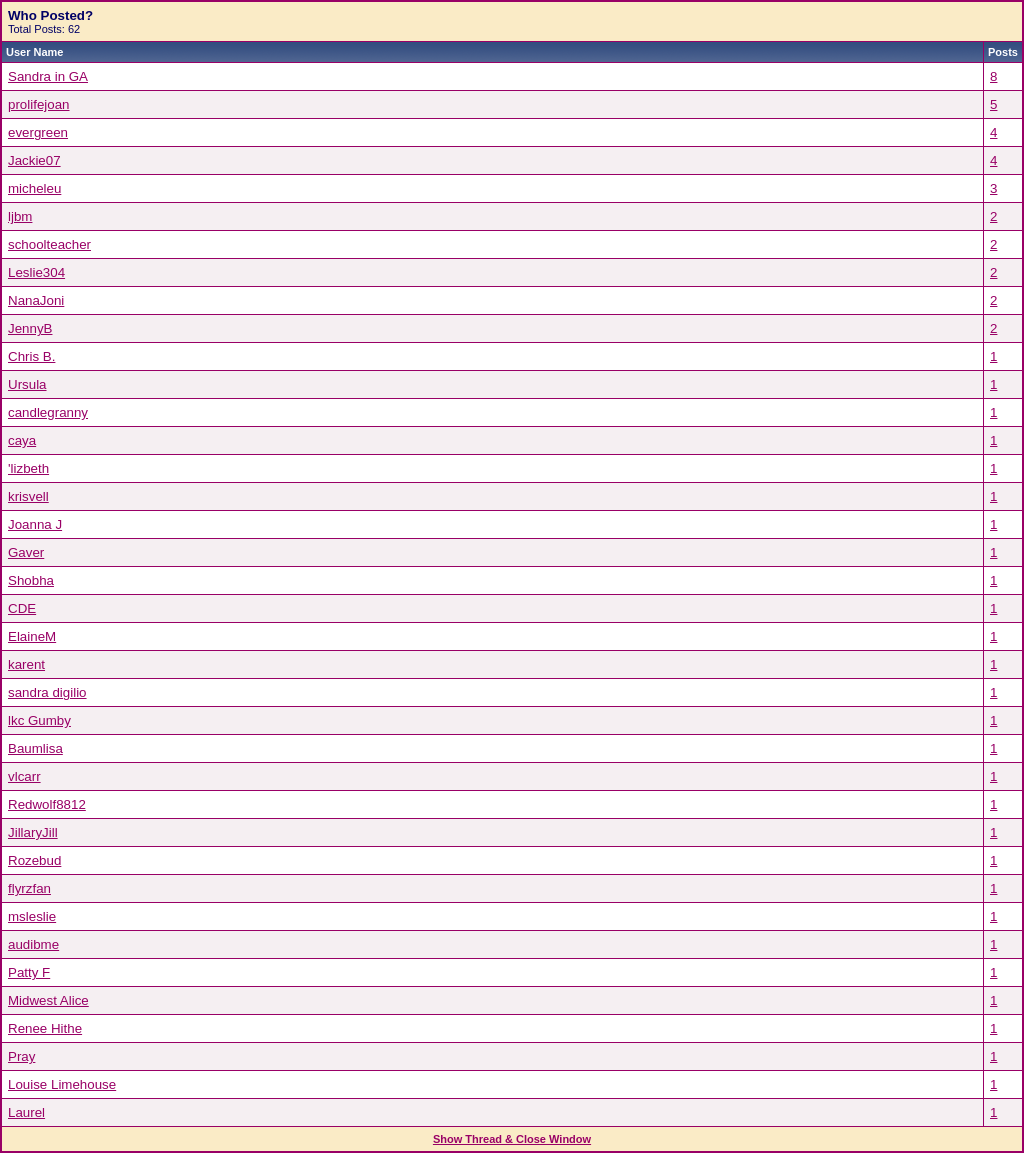  I want to click on Pray, so click(21, 1056).